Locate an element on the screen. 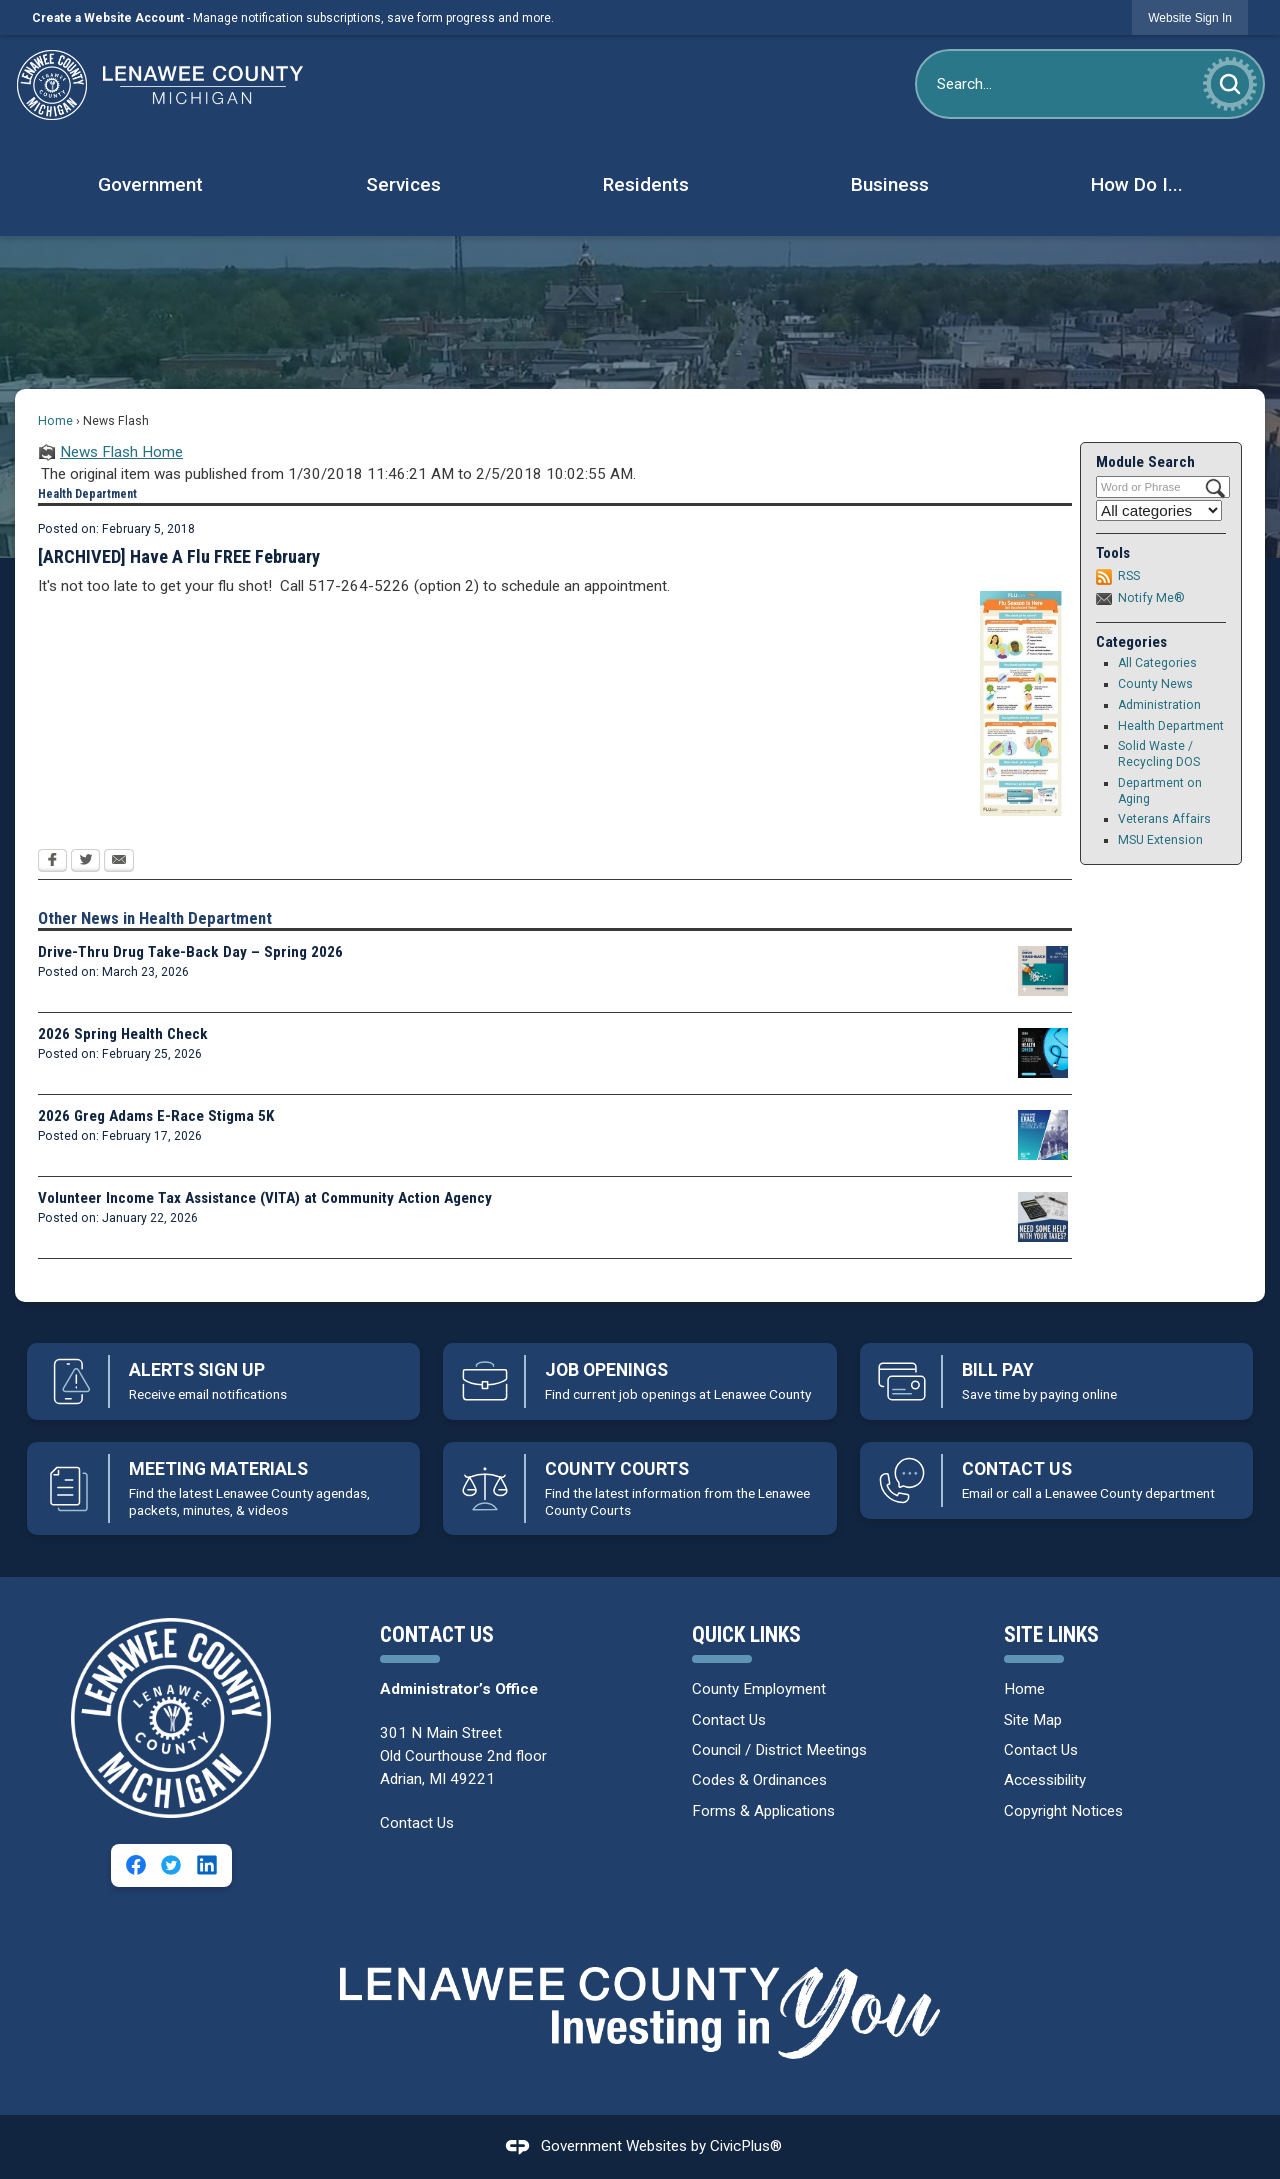 Image resolution: width=1280 pixels, height=2179 pixels. Volunteer Income Tax Assistance (VITA) at Community Action Agency is located at coordinates (265, 1198).